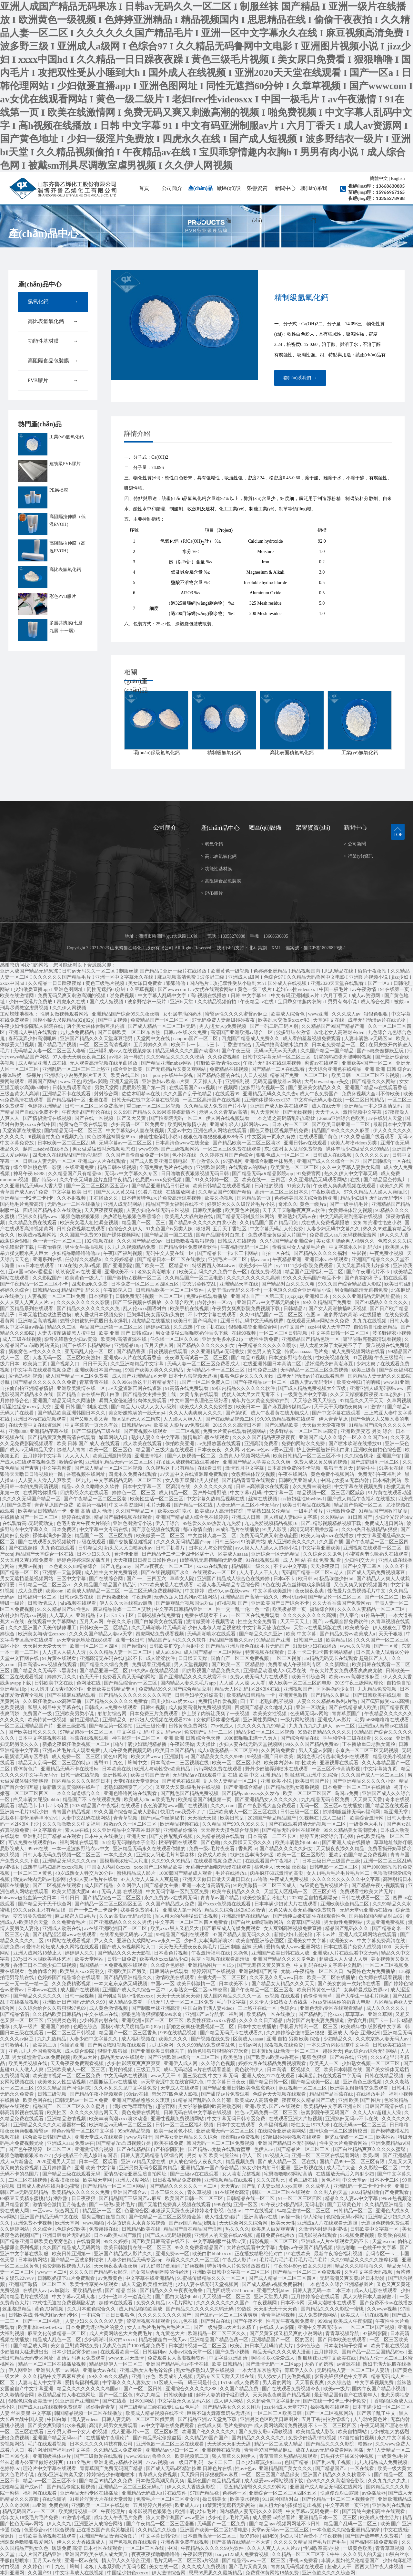  Describe the element at coordinates (89, 1394) in the screenshot. I see `国产精品自在在线午夜出白浆` at that location.